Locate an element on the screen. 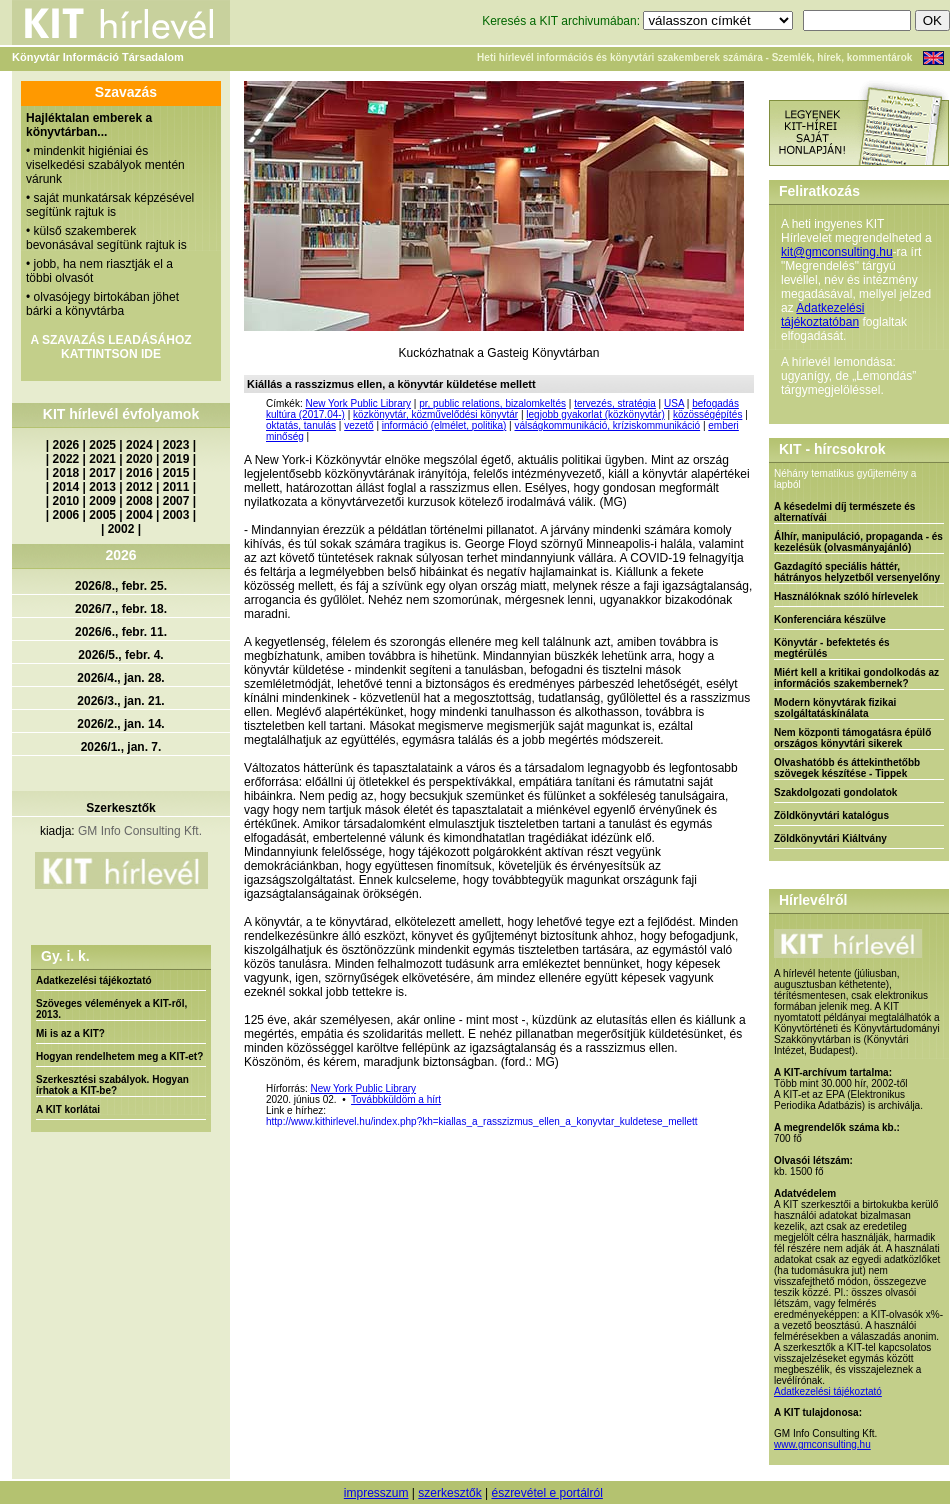  Szöveges vélemények a KIT-ről, 2013. is located at coordinates (111, 1009).